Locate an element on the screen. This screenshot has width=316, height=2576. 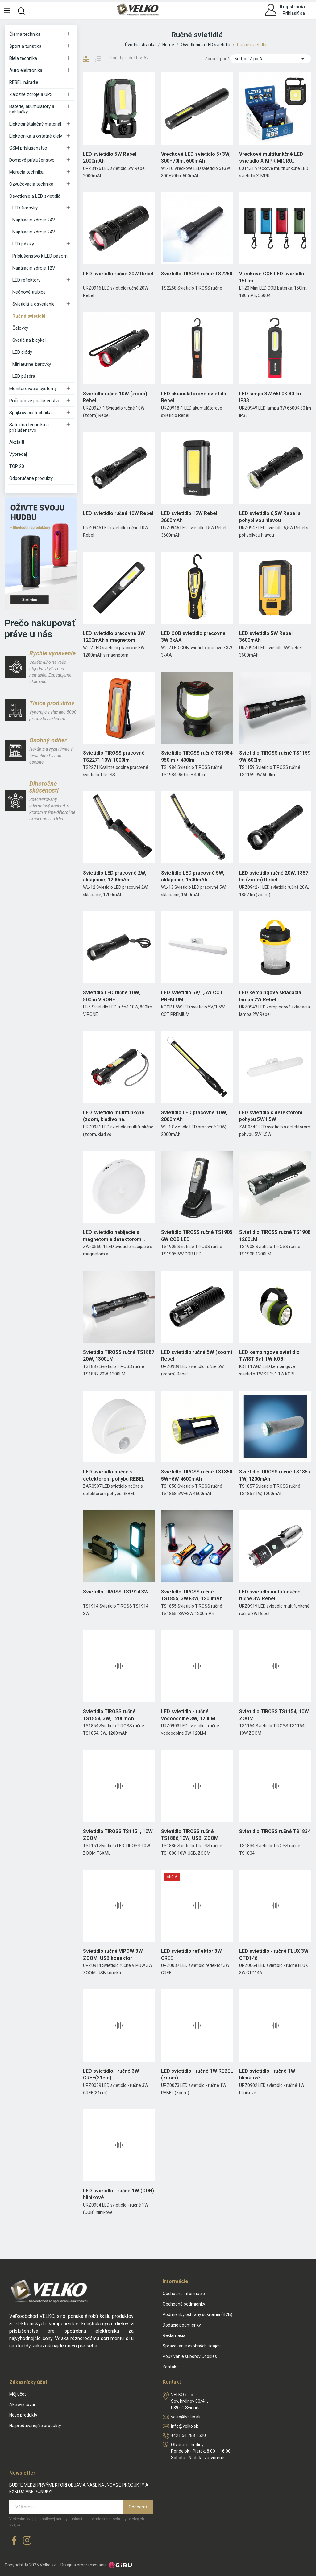
LED COB svietidlo pracovne 3W 3xAA is located at coordinates (193, 636).